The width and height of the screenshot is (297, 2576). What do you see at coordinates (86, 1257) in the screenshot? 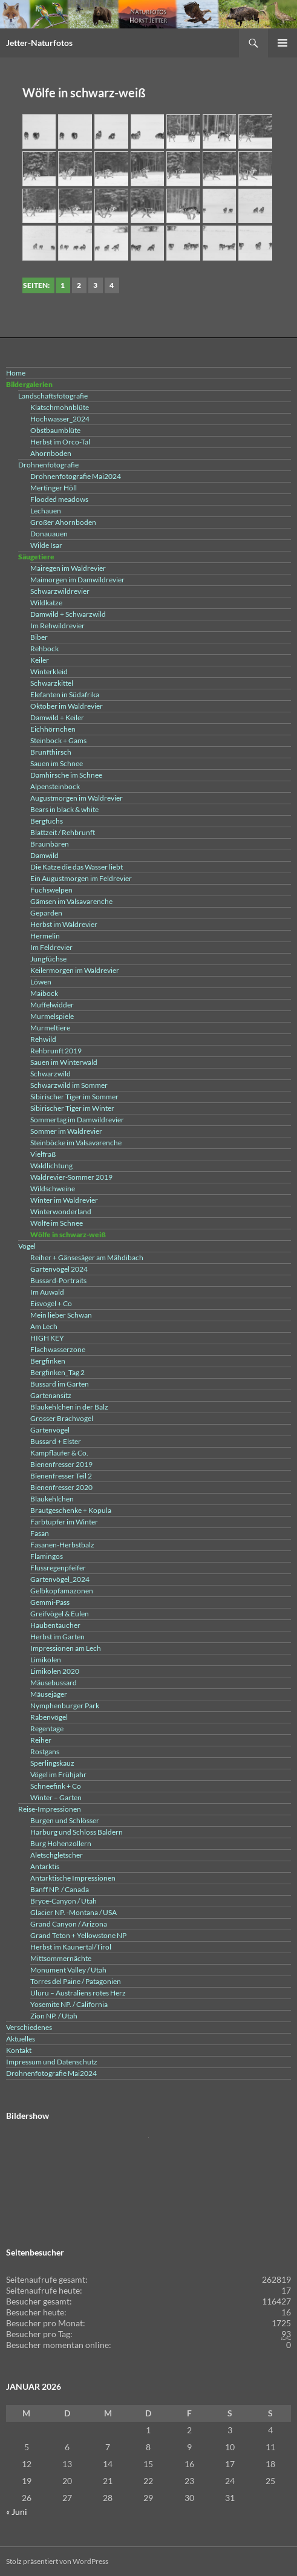
I see `Reiher + Gänsesäger am Mähdibach` at bounding box center [86, 1257].